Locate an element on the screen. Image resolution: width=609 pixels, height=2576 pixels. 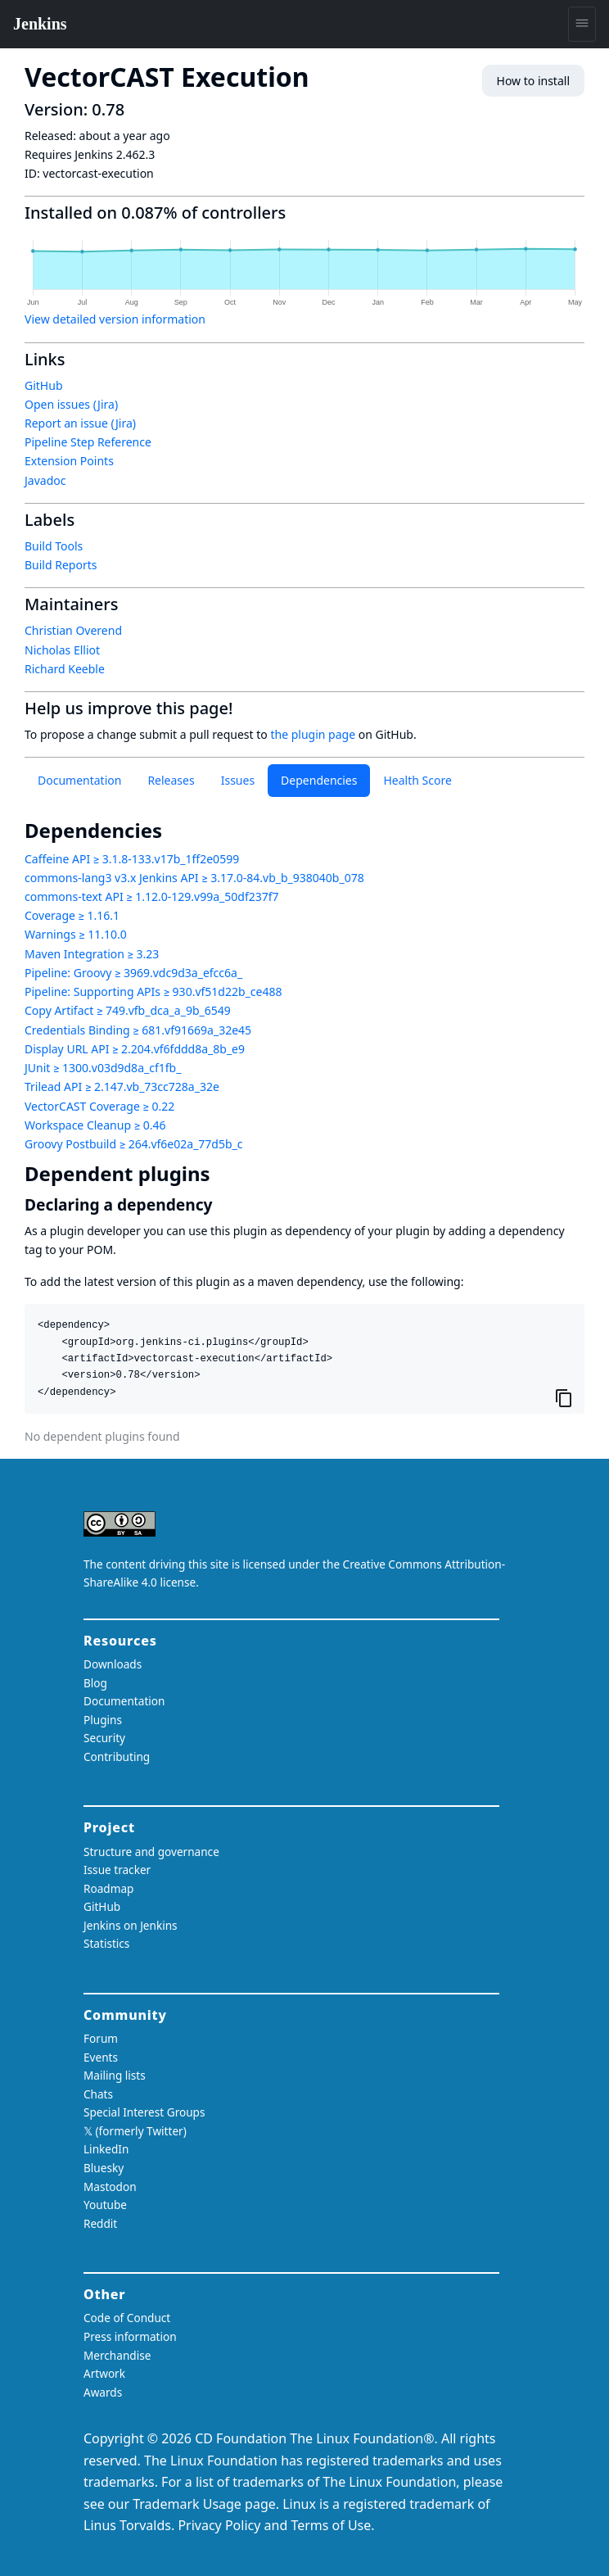
Documentation is located at coordinates (79, 780).